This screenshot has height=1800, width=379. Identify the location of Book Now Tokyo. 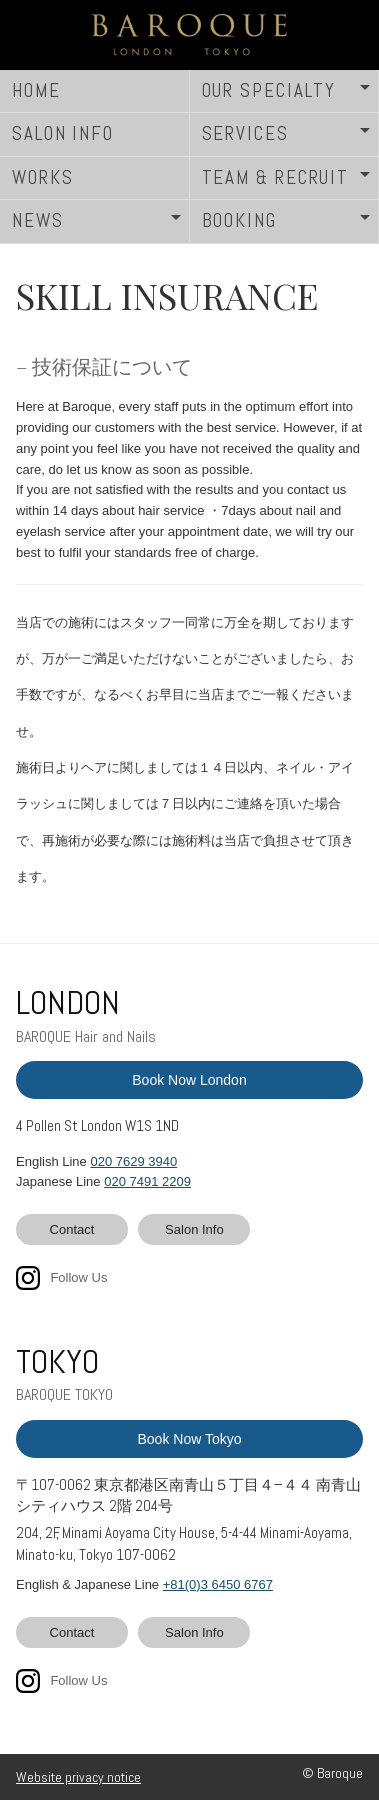
(189, 1439).